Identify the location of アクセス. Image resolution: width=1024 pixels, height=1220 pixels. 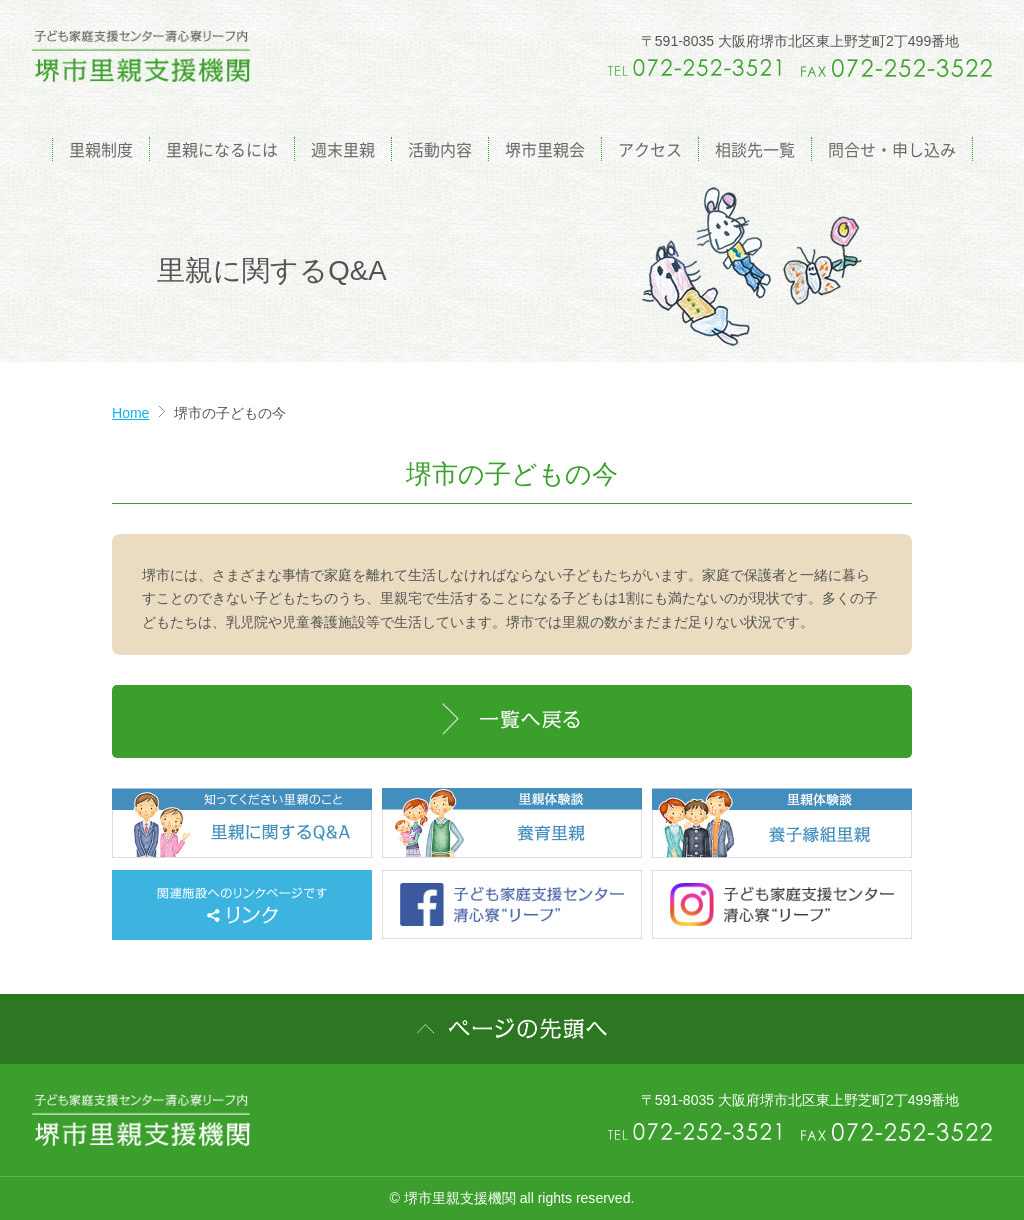
(650, 149).